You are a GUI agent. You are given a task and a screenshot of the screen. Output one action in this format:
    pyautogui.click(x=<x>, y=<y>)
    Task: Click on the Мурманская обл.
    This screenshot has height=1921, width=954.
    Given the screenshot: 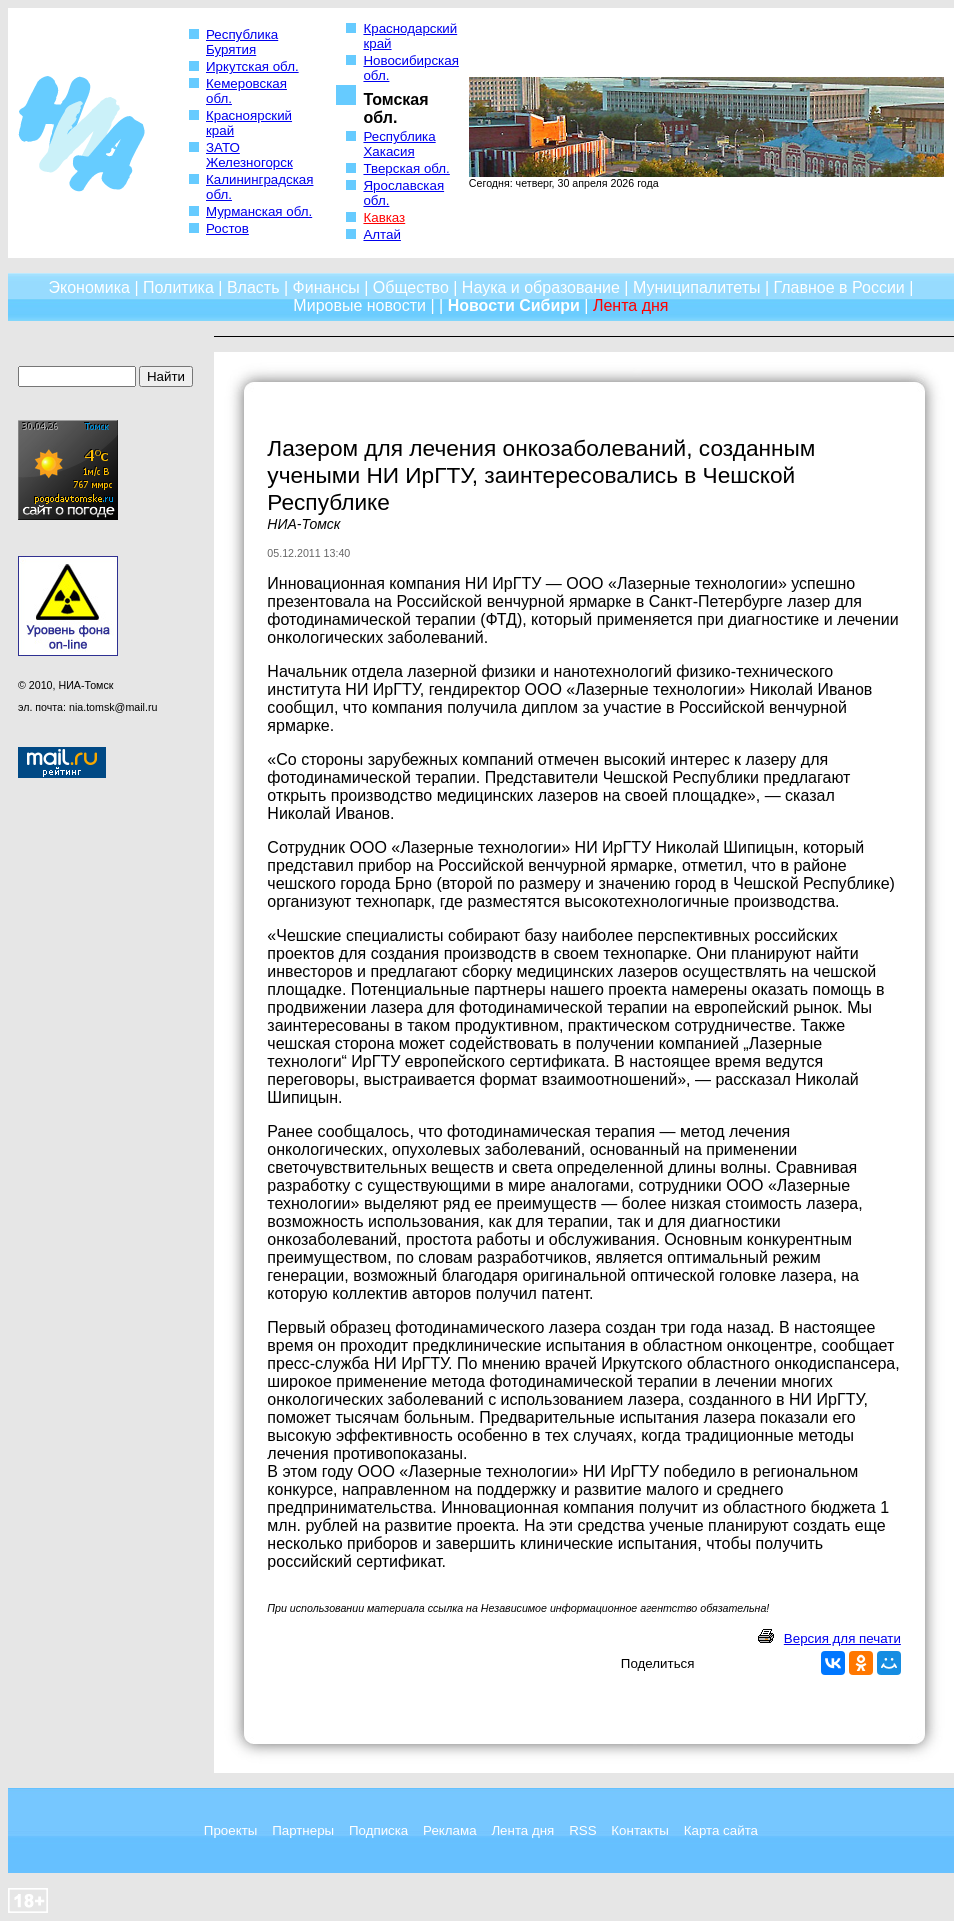 What is the action you would take?
    pyautogui.click(x=259, y=211)
    